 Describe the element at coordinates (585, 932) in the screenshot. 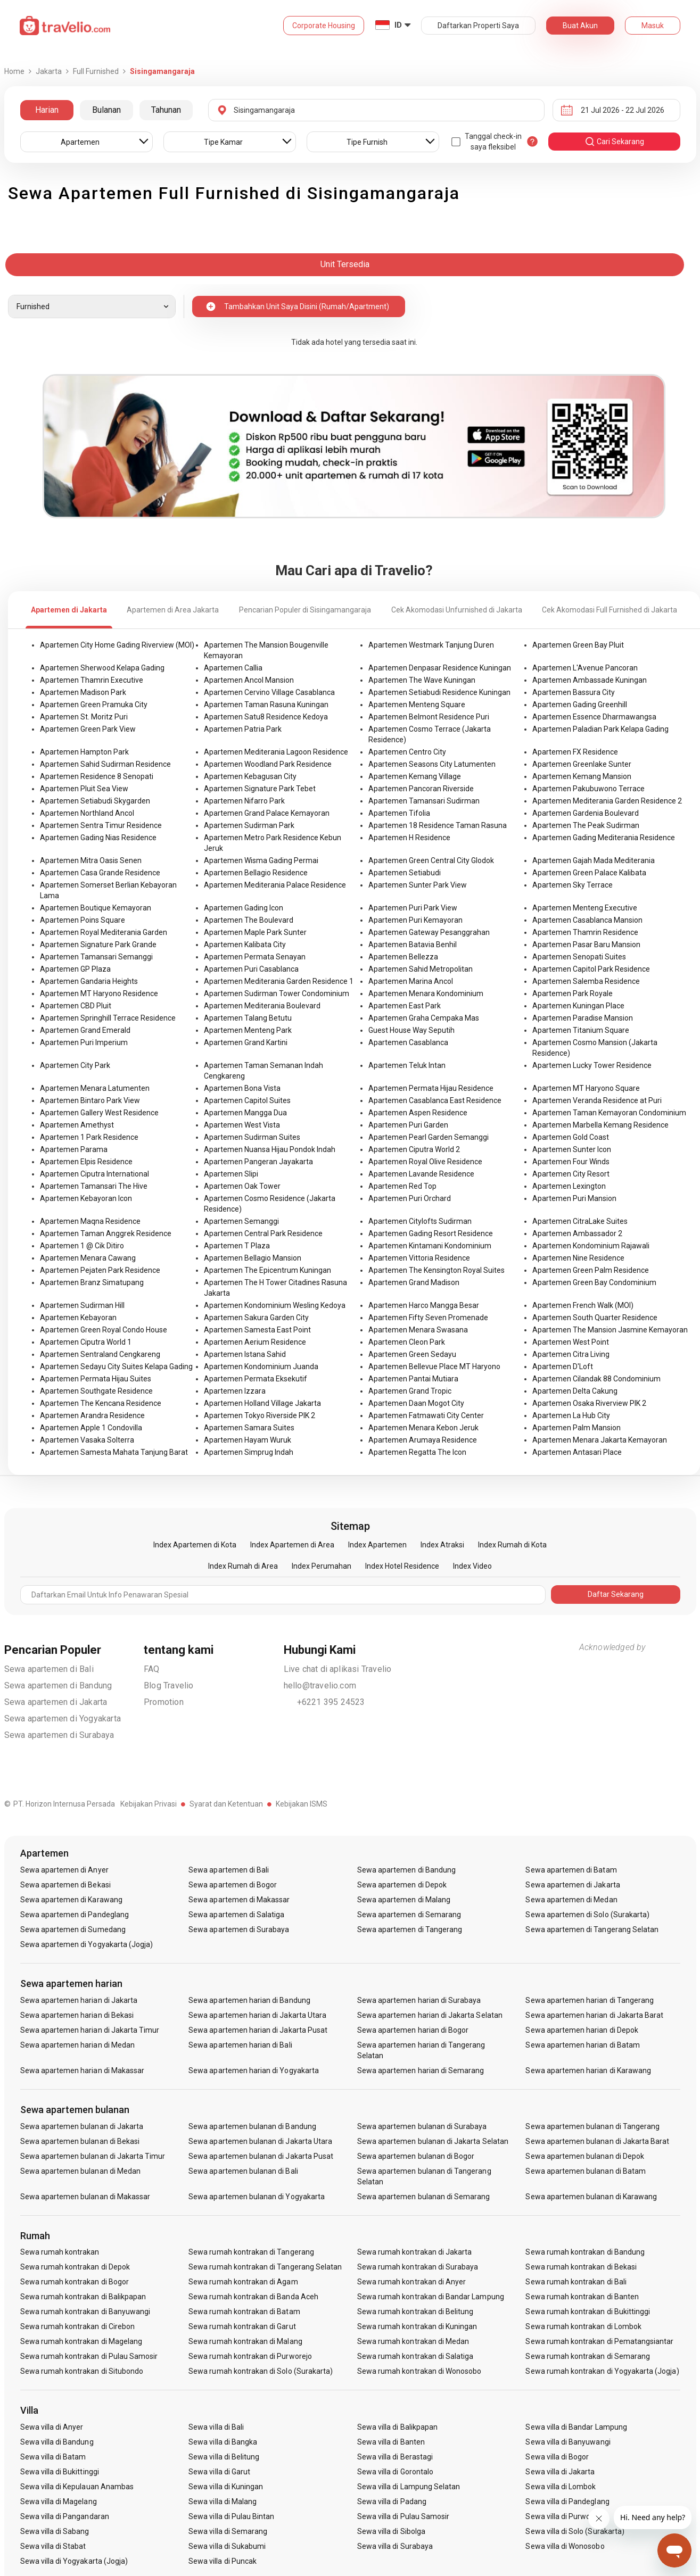

I see `Apartemen Thamrin Residence` at that location.